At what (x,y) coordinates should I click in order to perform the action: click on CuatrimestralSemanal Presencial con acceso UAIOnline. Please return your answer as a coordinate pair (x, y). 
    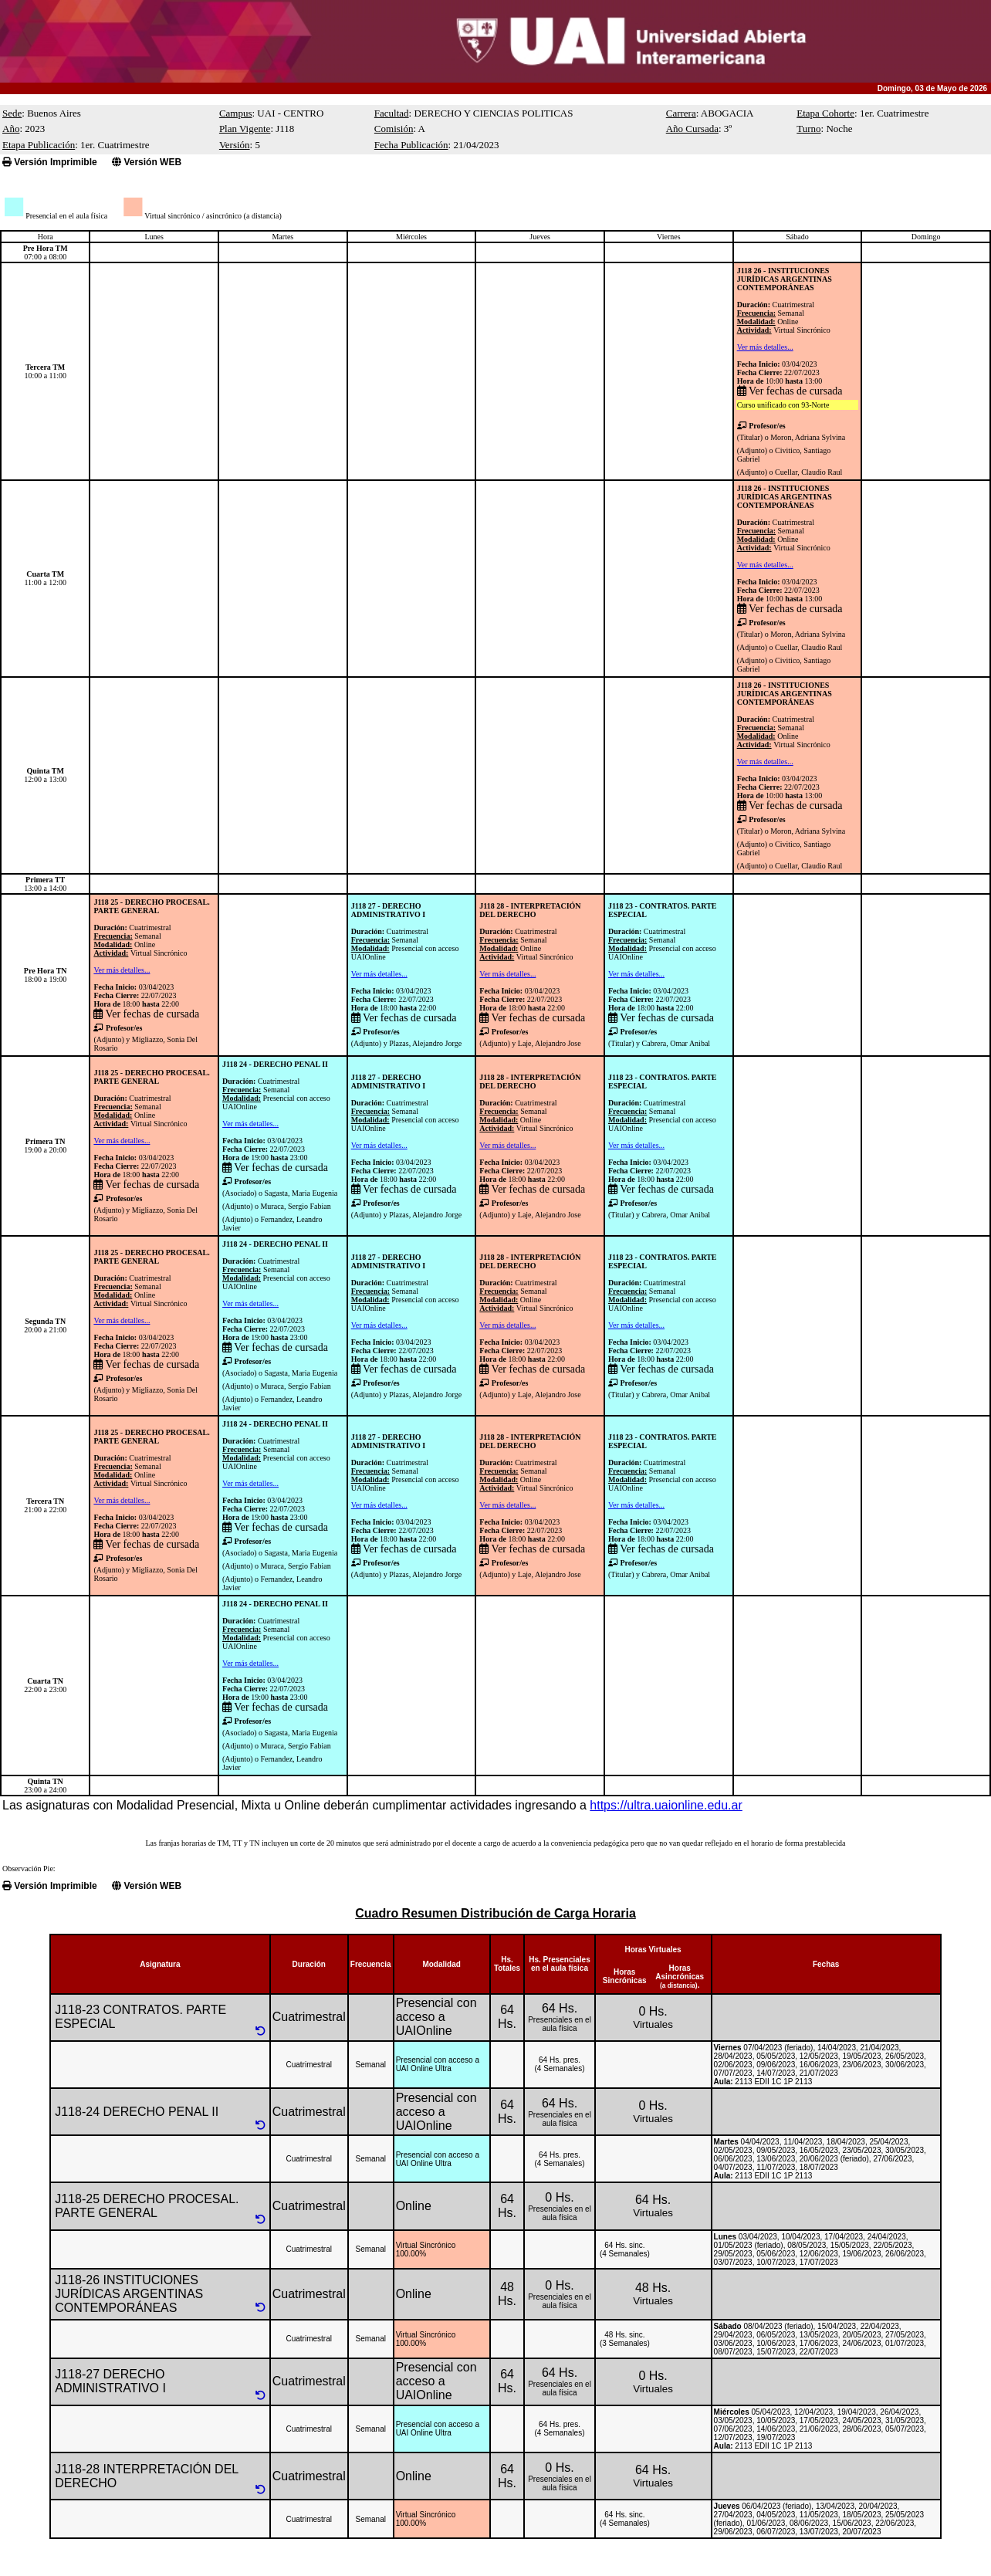
    Looking at the image, I should click on (405, 944).